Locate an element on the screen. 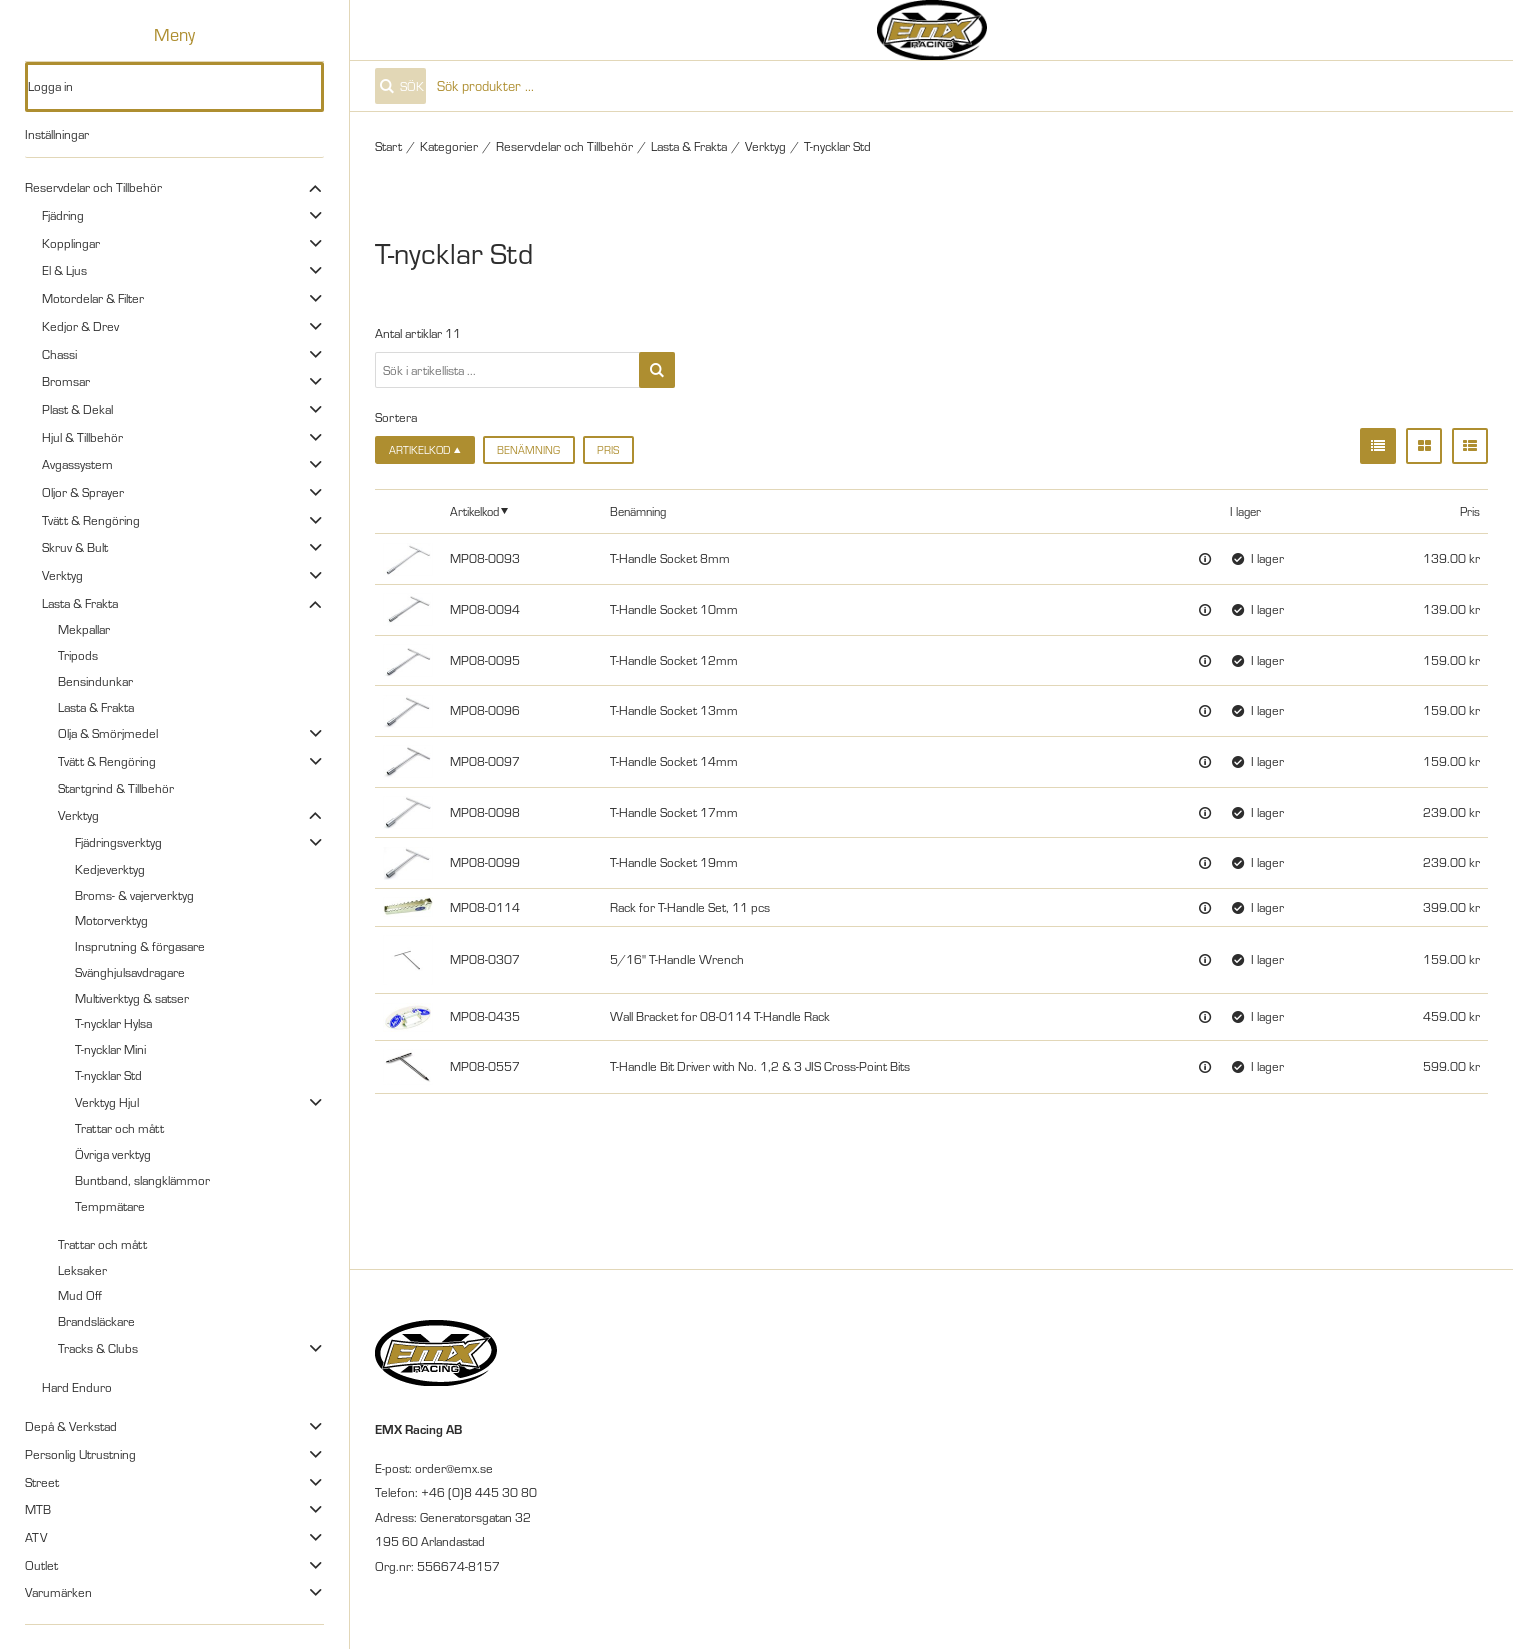 This screenshot has height=1649, width=1513. Kedjor & Drev is located at coordinates (80, 326).